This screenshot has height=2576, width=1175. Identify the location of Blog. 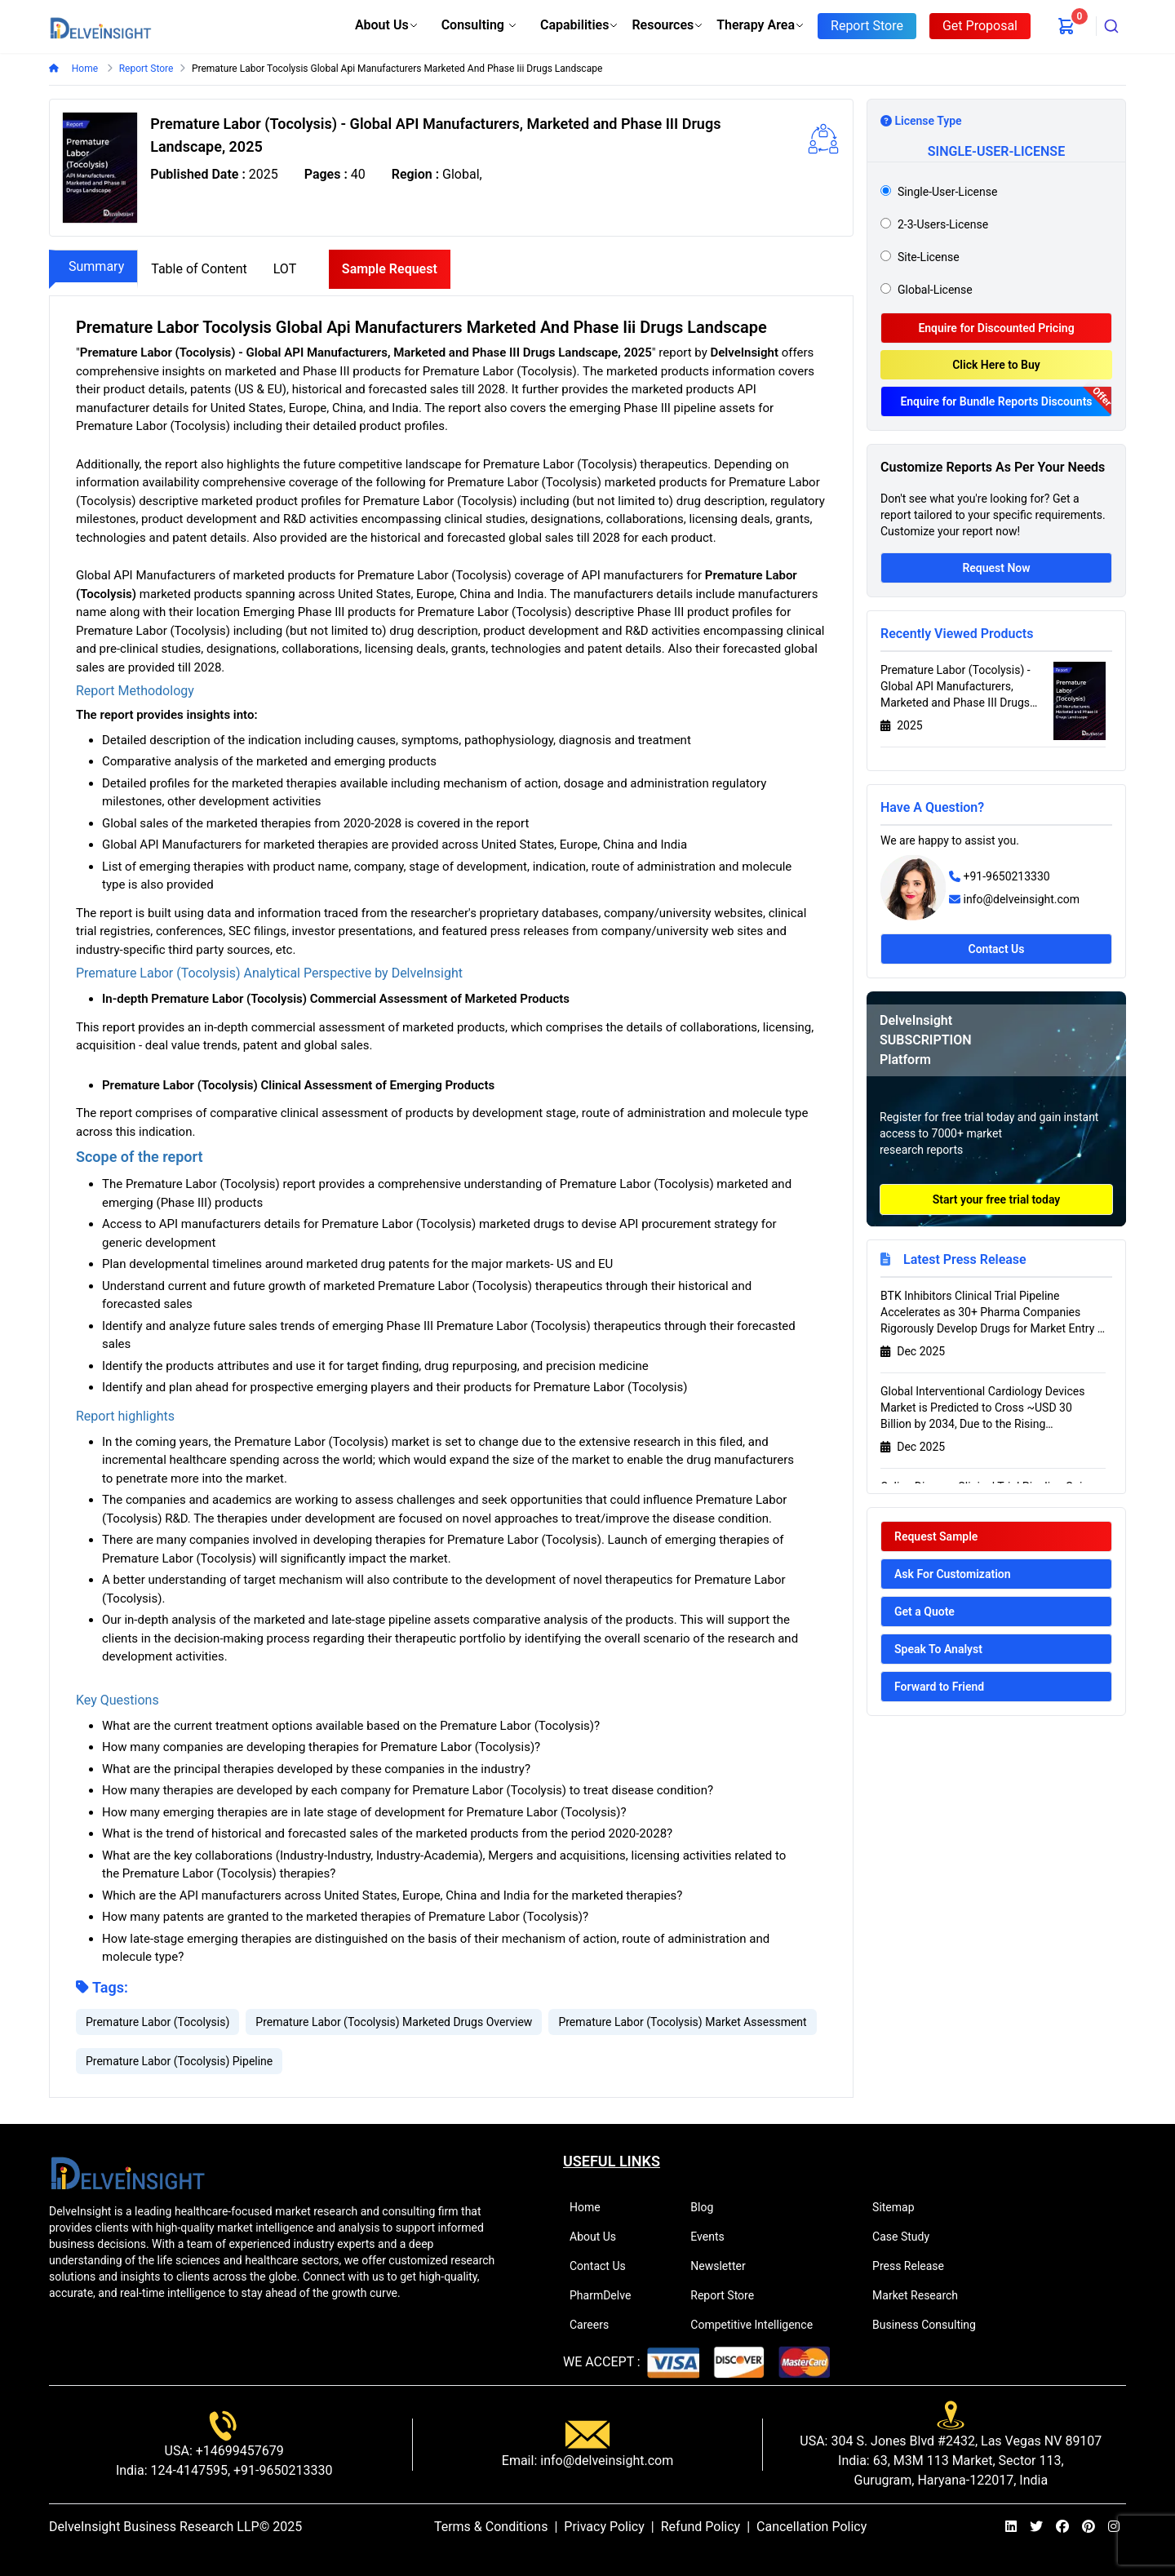
(708, 2207).